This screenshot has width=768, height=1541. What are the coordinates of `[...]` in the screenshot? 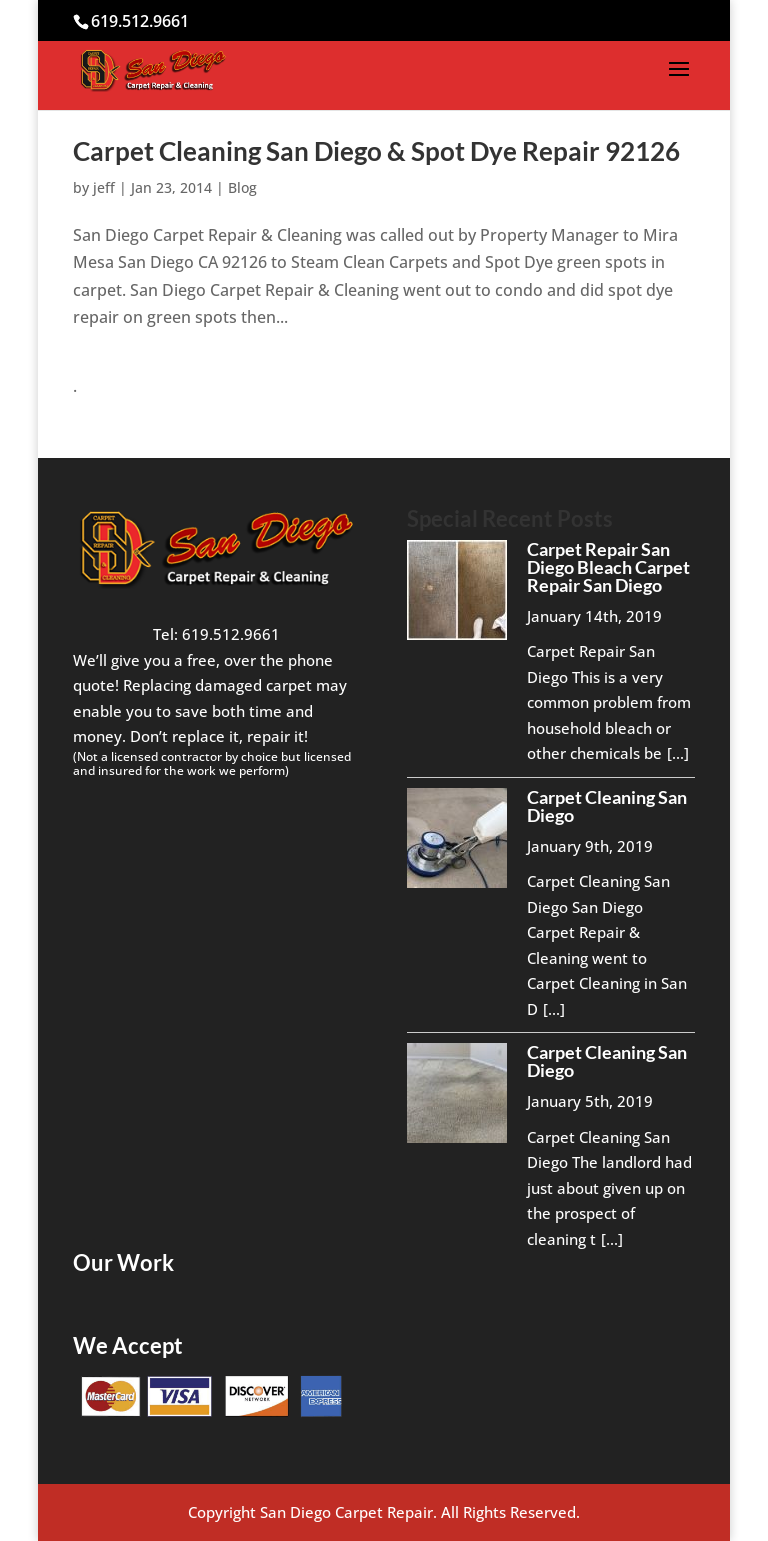 It's located at (678, 753).